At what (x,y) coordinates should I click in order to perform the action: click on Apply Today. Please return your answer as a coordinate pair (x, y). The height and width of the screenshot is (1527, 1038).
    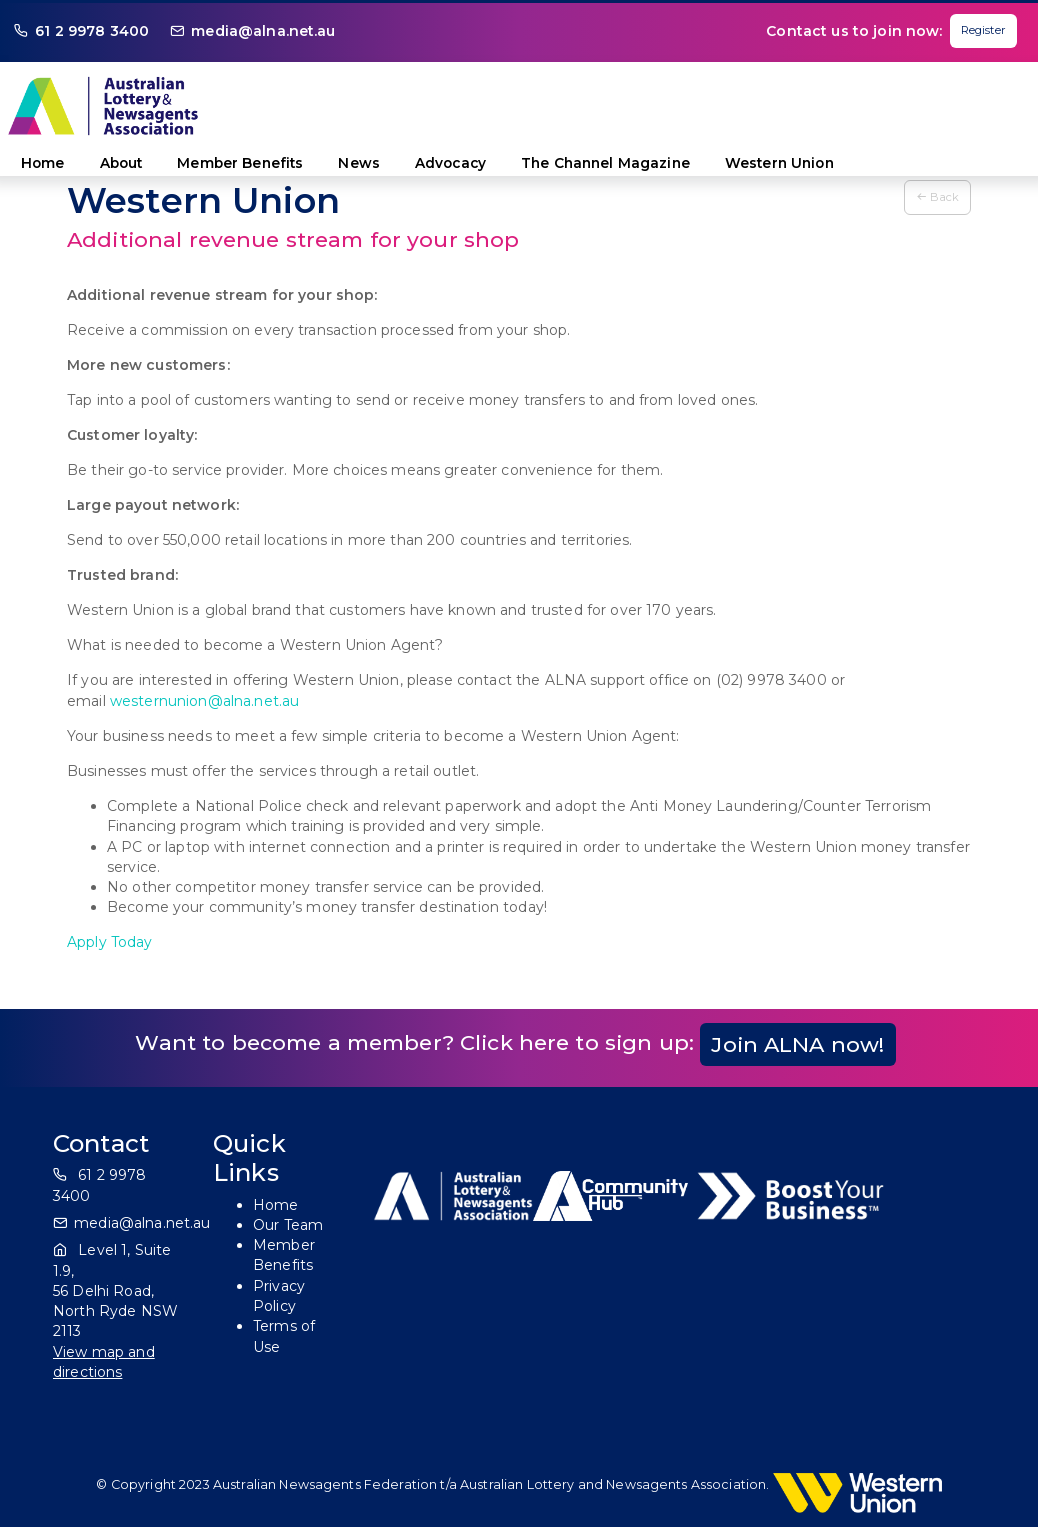
    Looking at the image, I should click on (110, 942).